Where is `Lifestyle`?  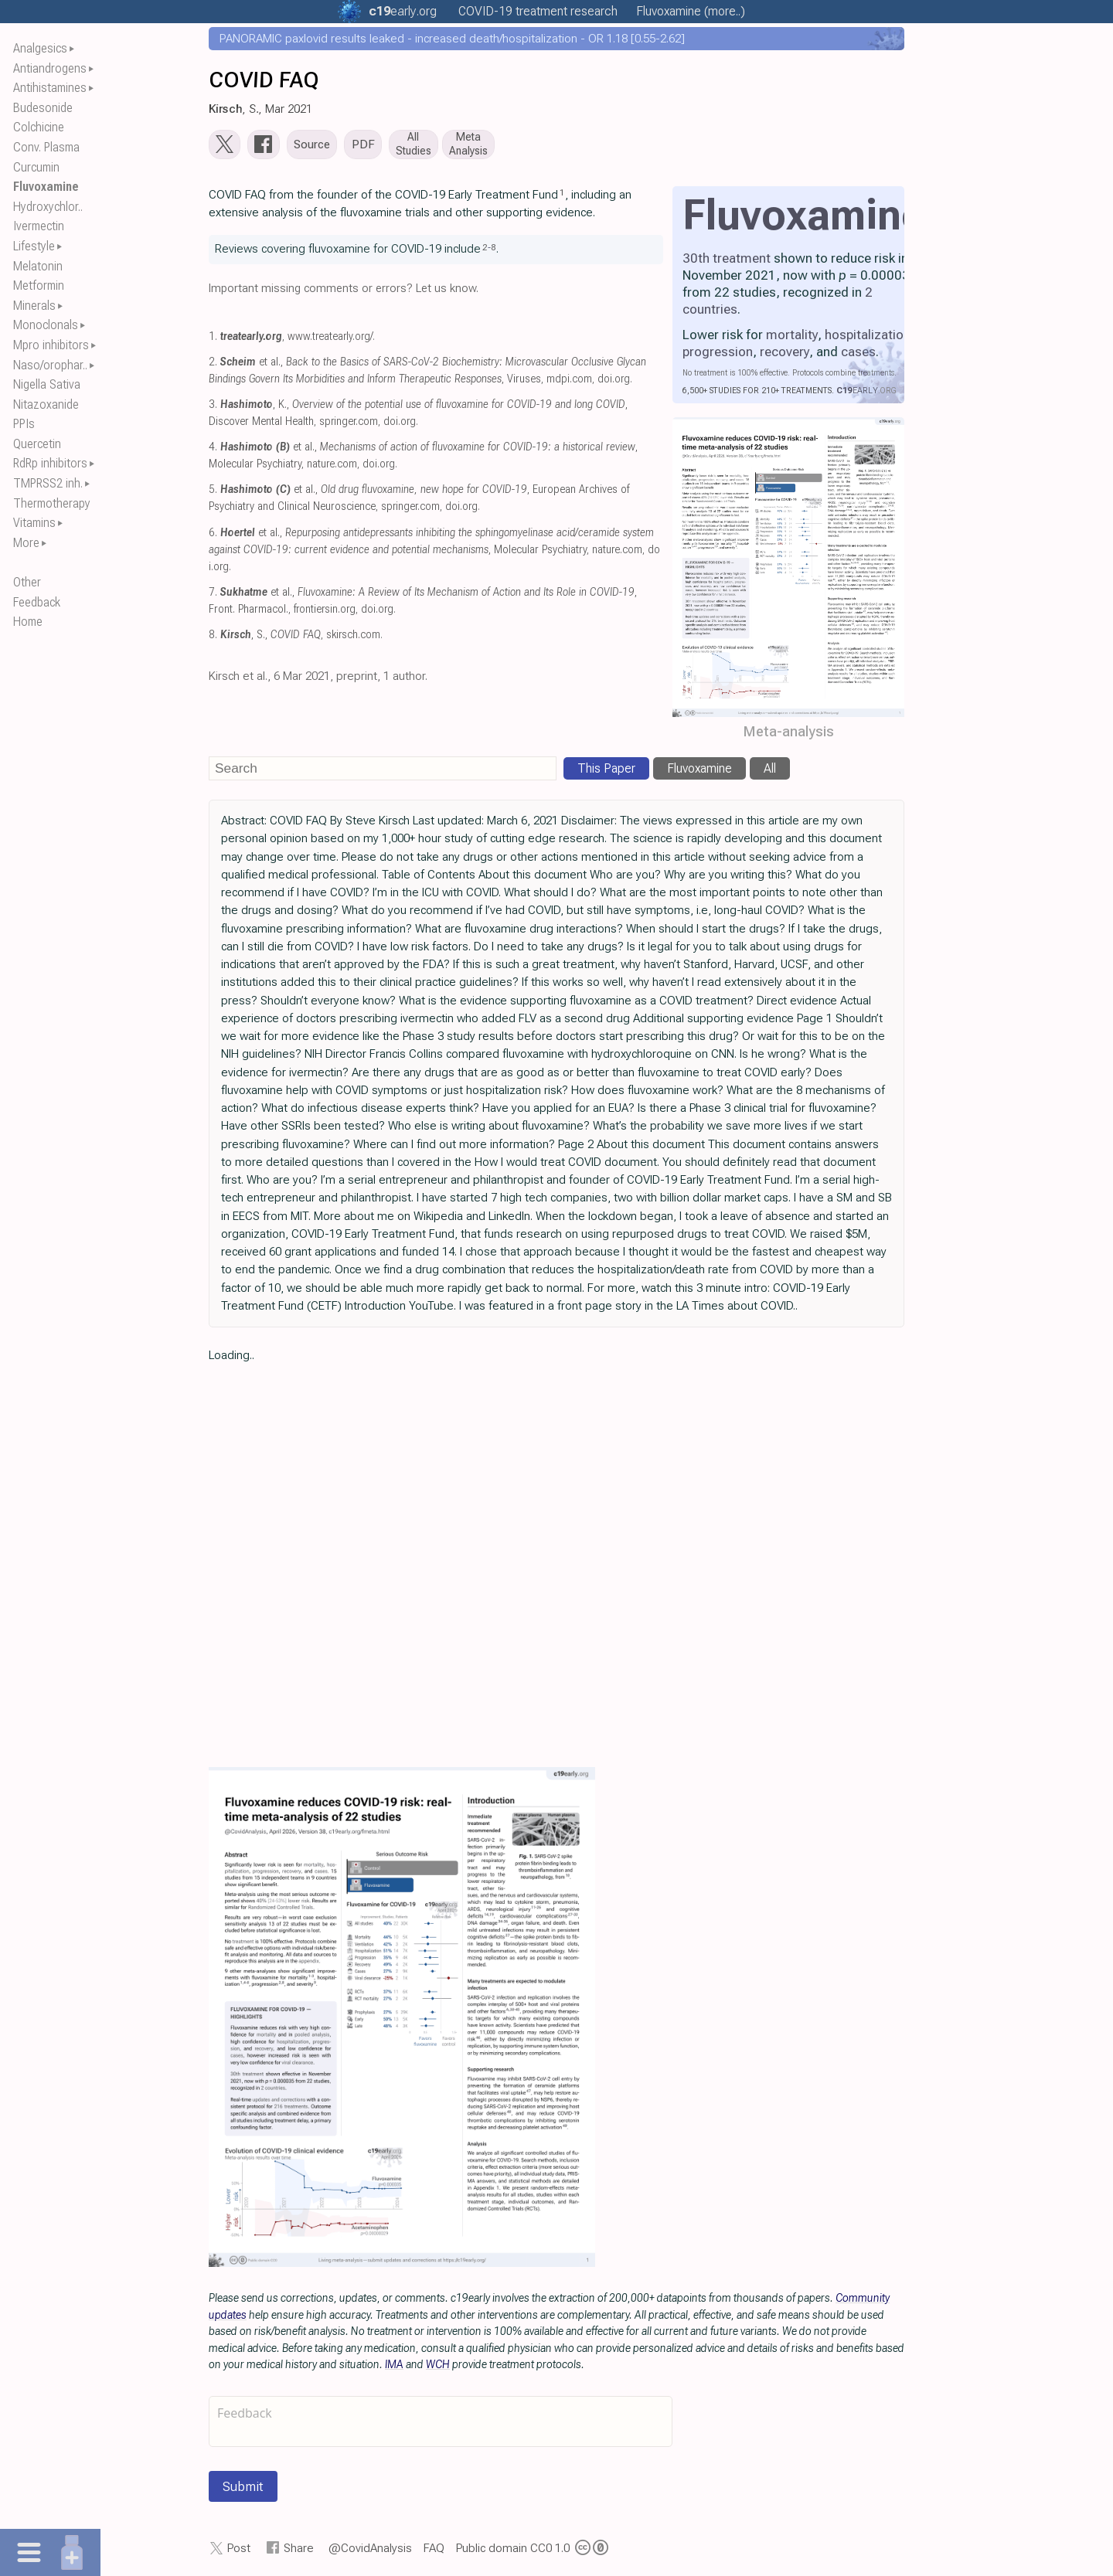 Lifestyle is located at coordinates (34, 246).